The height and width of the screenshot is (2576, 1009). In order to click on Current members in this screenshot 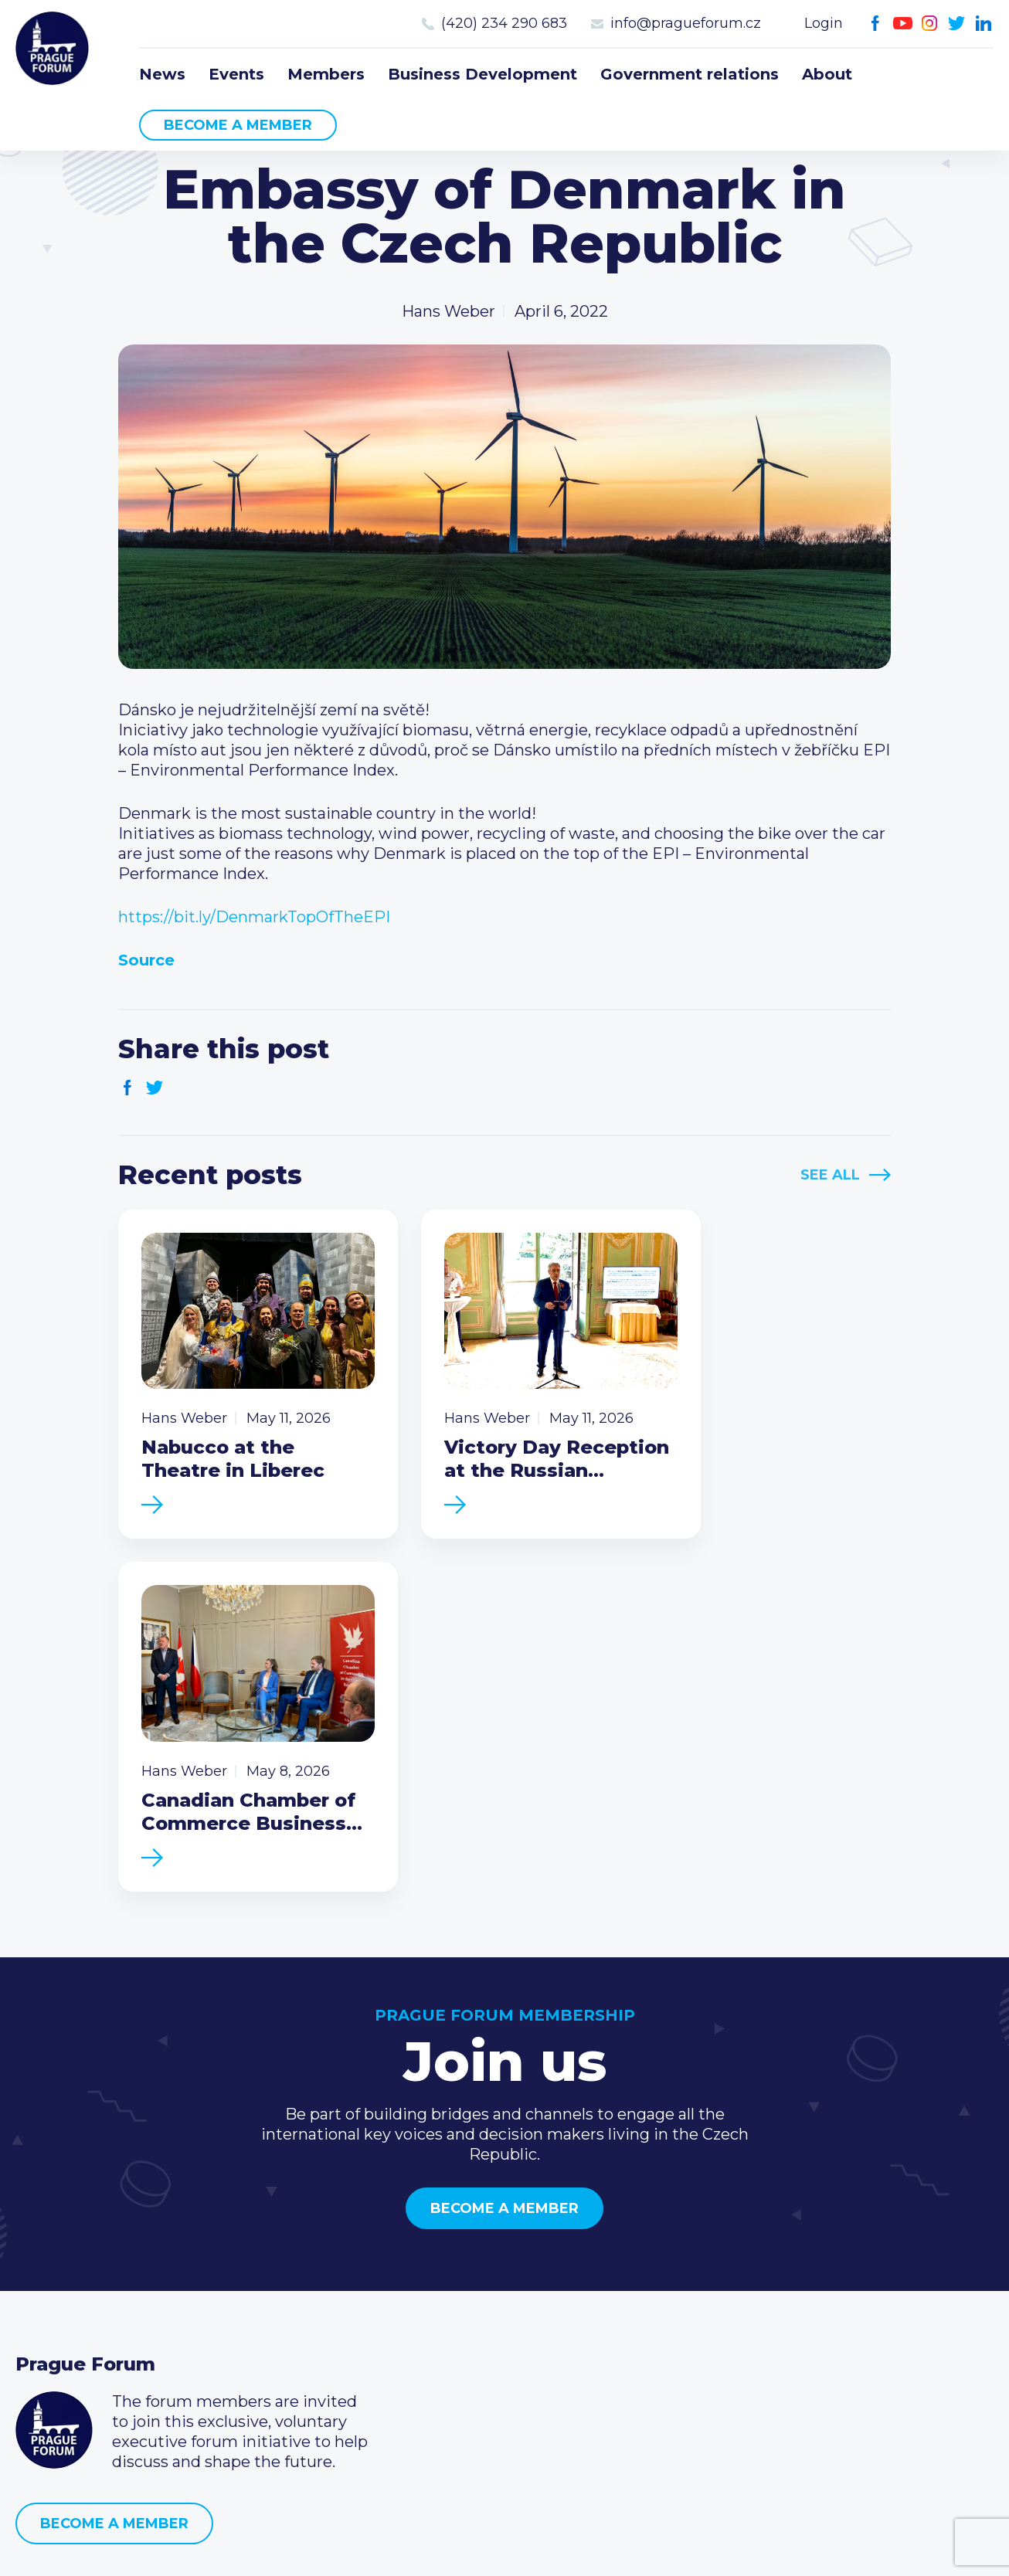, I will do `click(416, 2264)`.